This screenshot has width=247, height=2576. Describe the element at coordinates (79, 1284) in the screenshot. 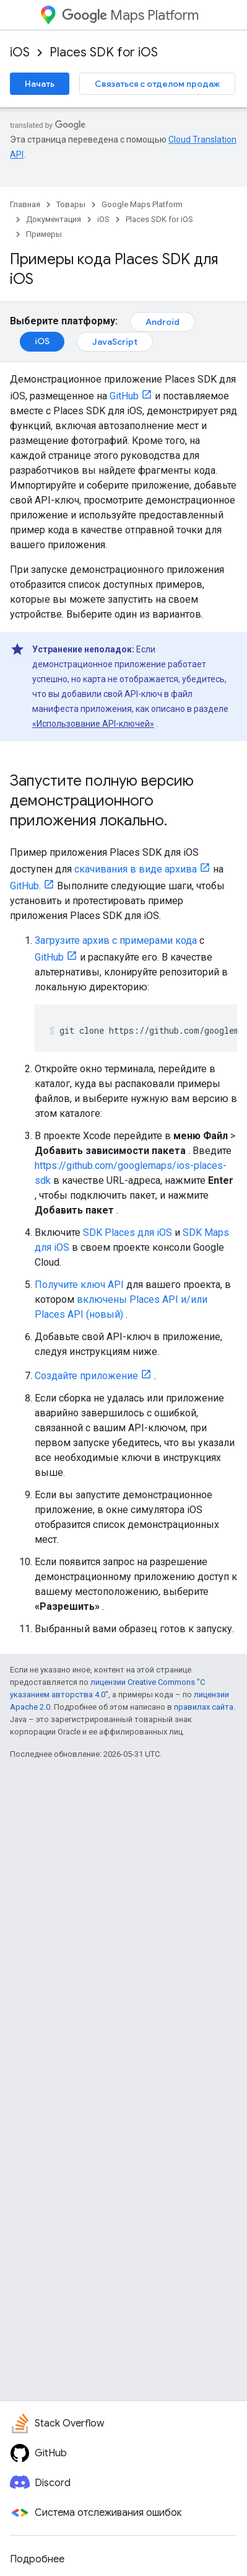

I see `Получите ключ API` at that location.